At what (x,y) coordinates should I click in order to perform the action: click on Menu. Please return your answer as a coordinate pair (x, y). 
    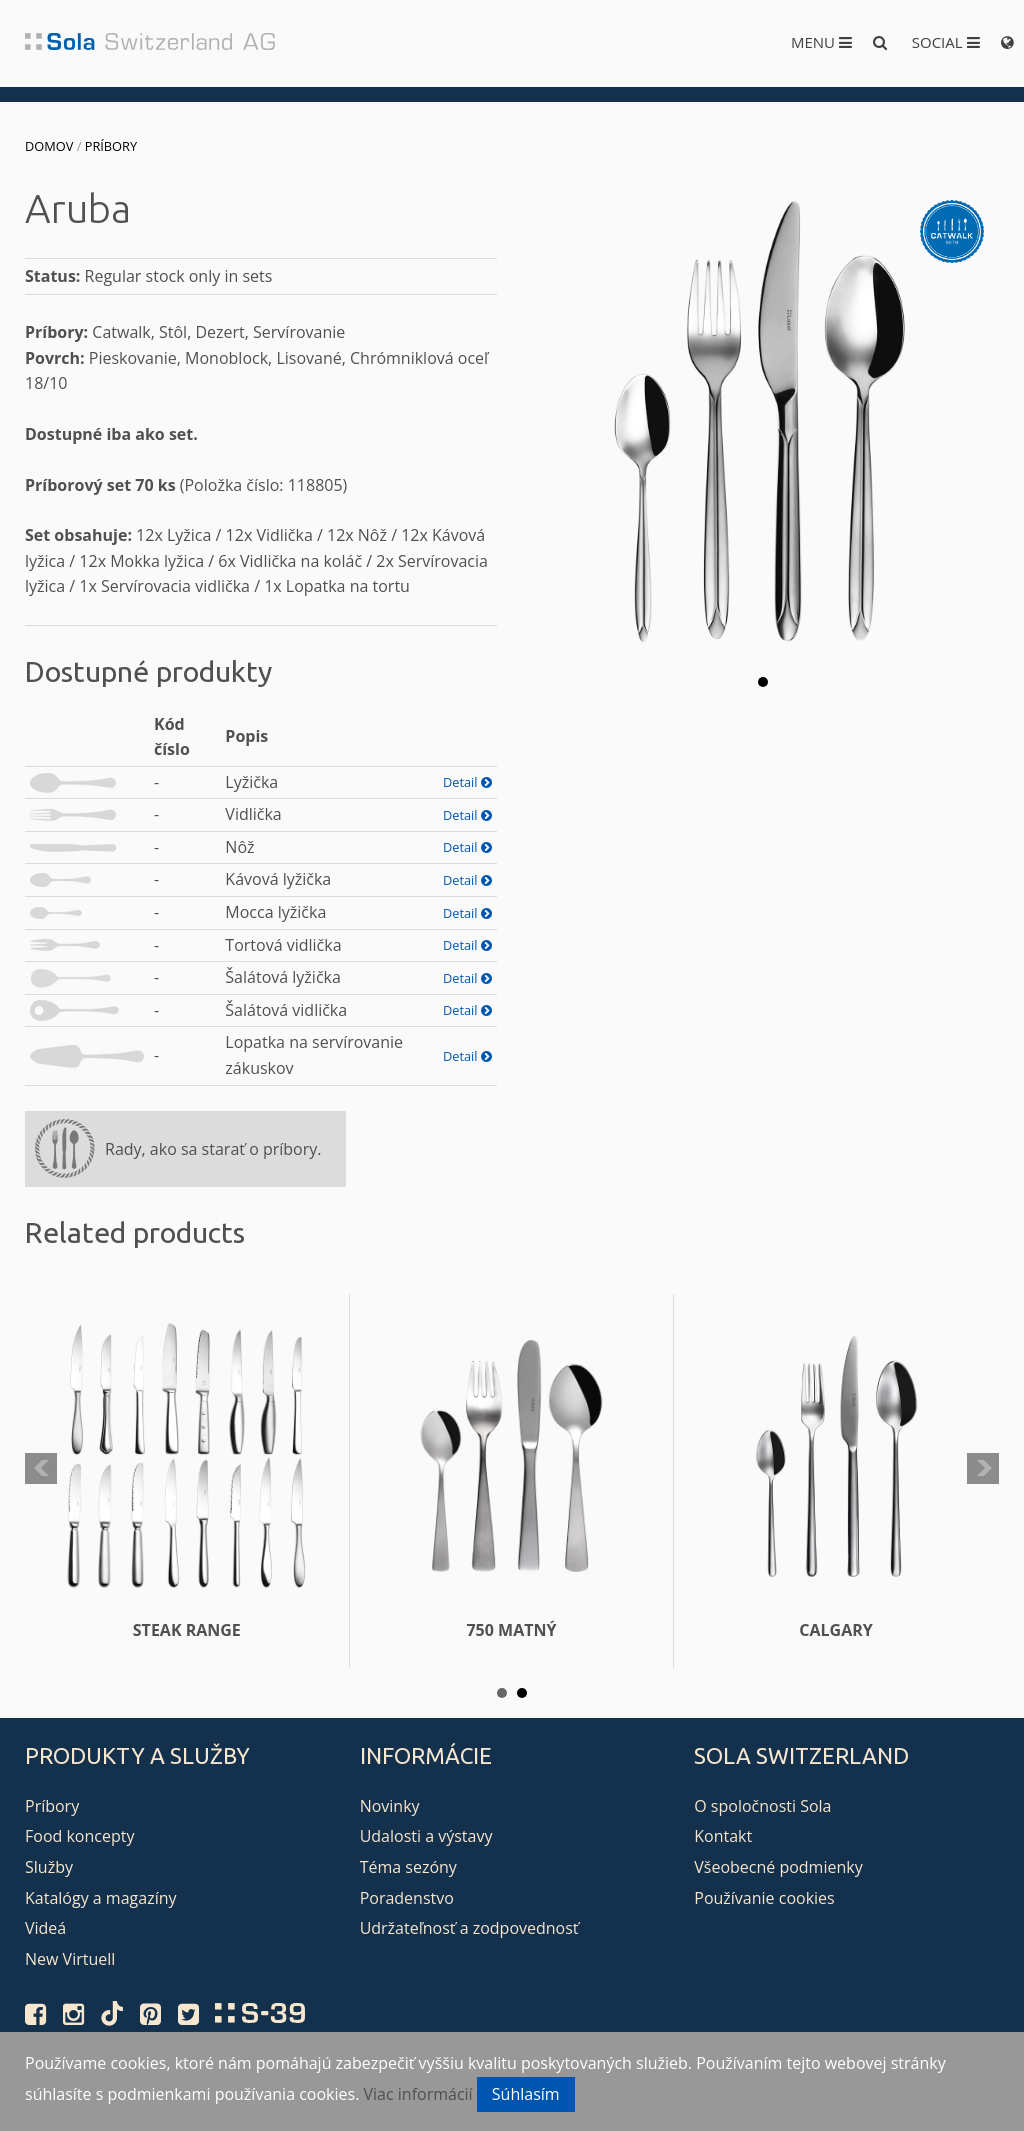
    Looking at the image, I should click on (821, 42).